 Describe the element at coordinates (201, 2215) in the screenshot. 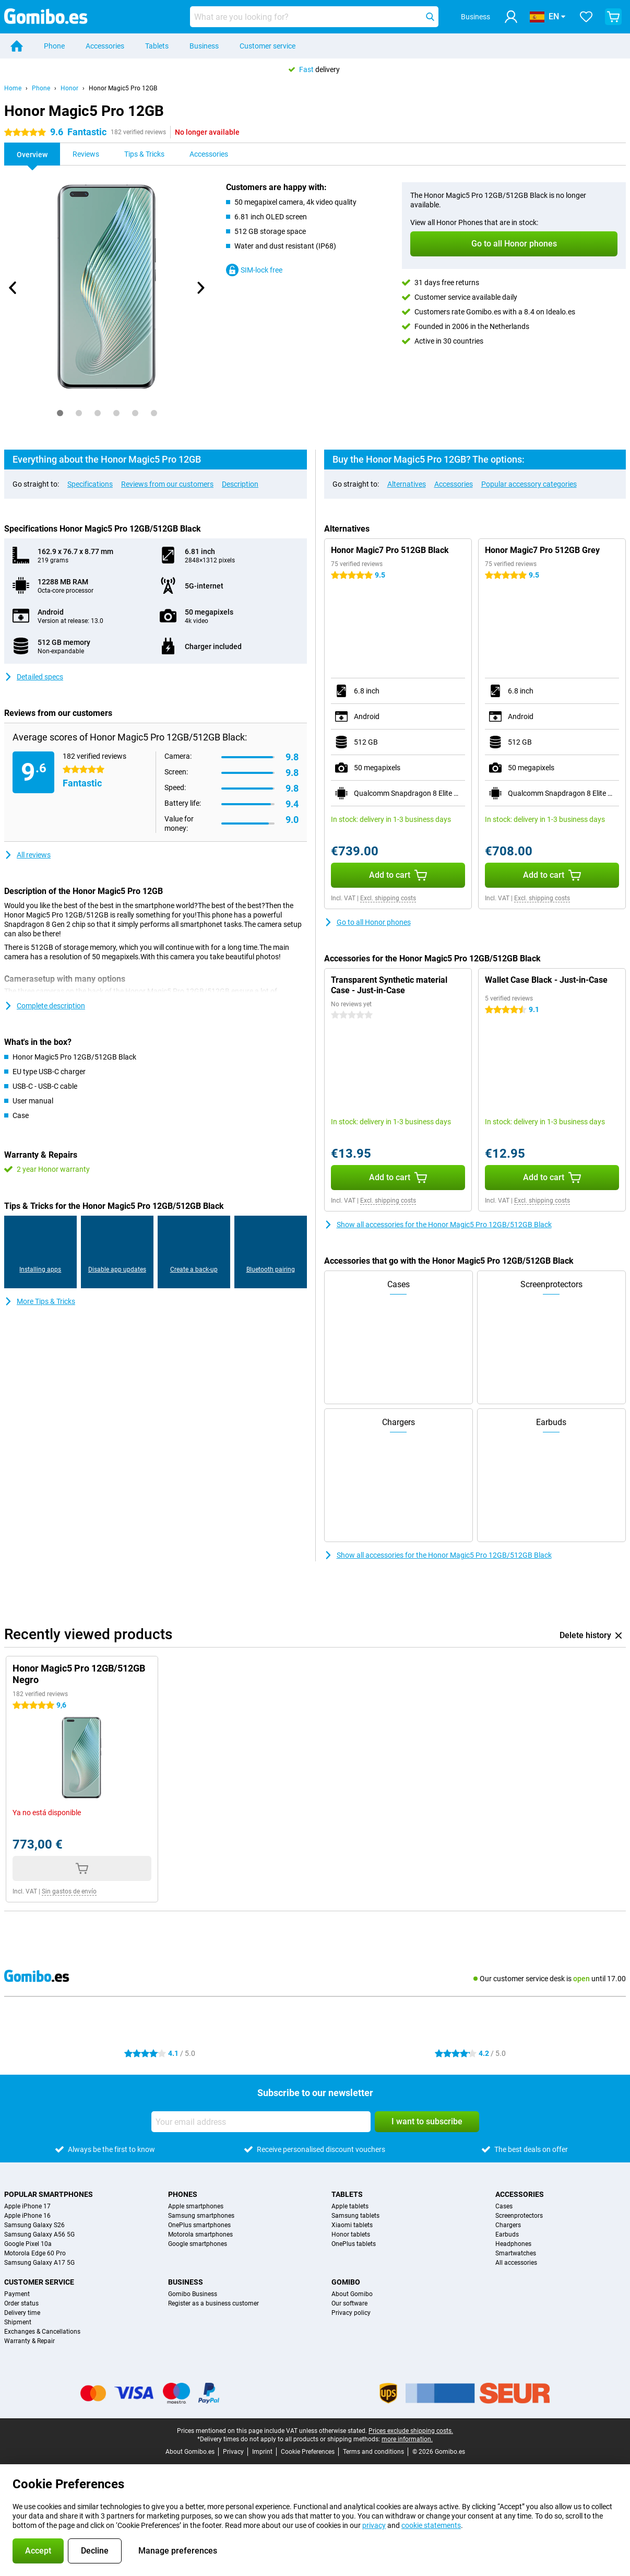

I see `Samsung smartphones` at that location.